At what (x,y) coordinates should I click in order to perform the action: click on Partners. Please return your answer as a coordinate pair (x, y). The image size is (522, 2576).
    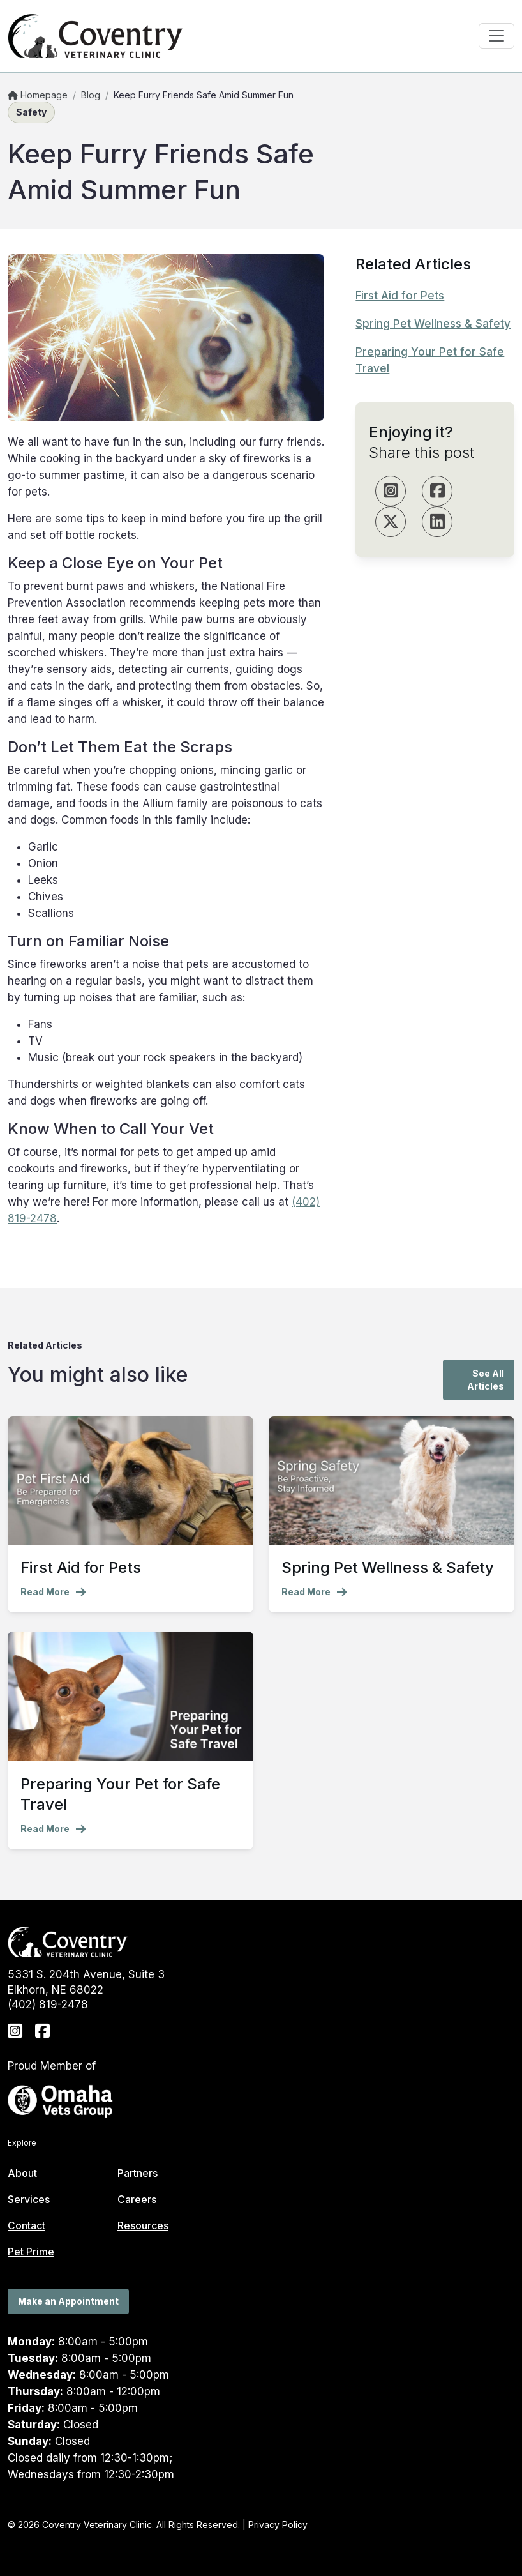
    Looking at the image, I should click on (137, 2173).